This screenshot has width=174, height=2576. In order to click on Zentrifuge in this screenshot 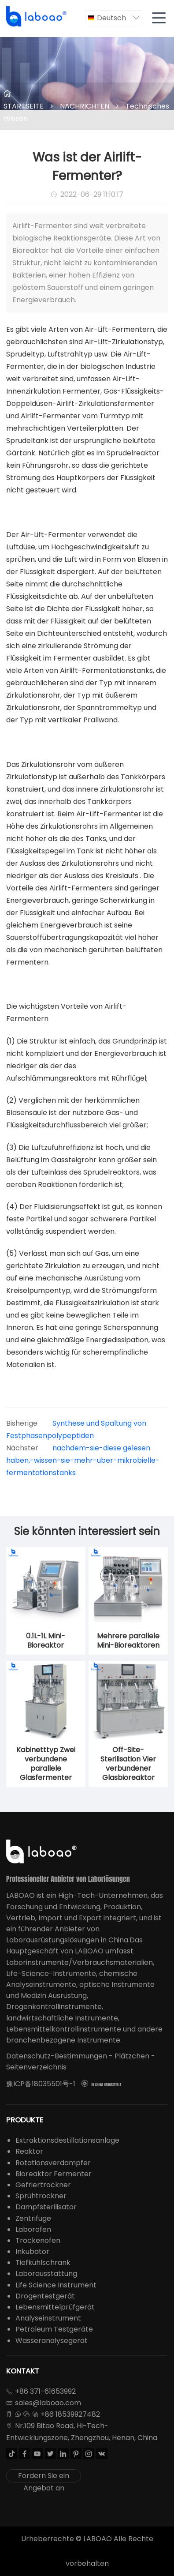, I will do `click(33, 2218)`.